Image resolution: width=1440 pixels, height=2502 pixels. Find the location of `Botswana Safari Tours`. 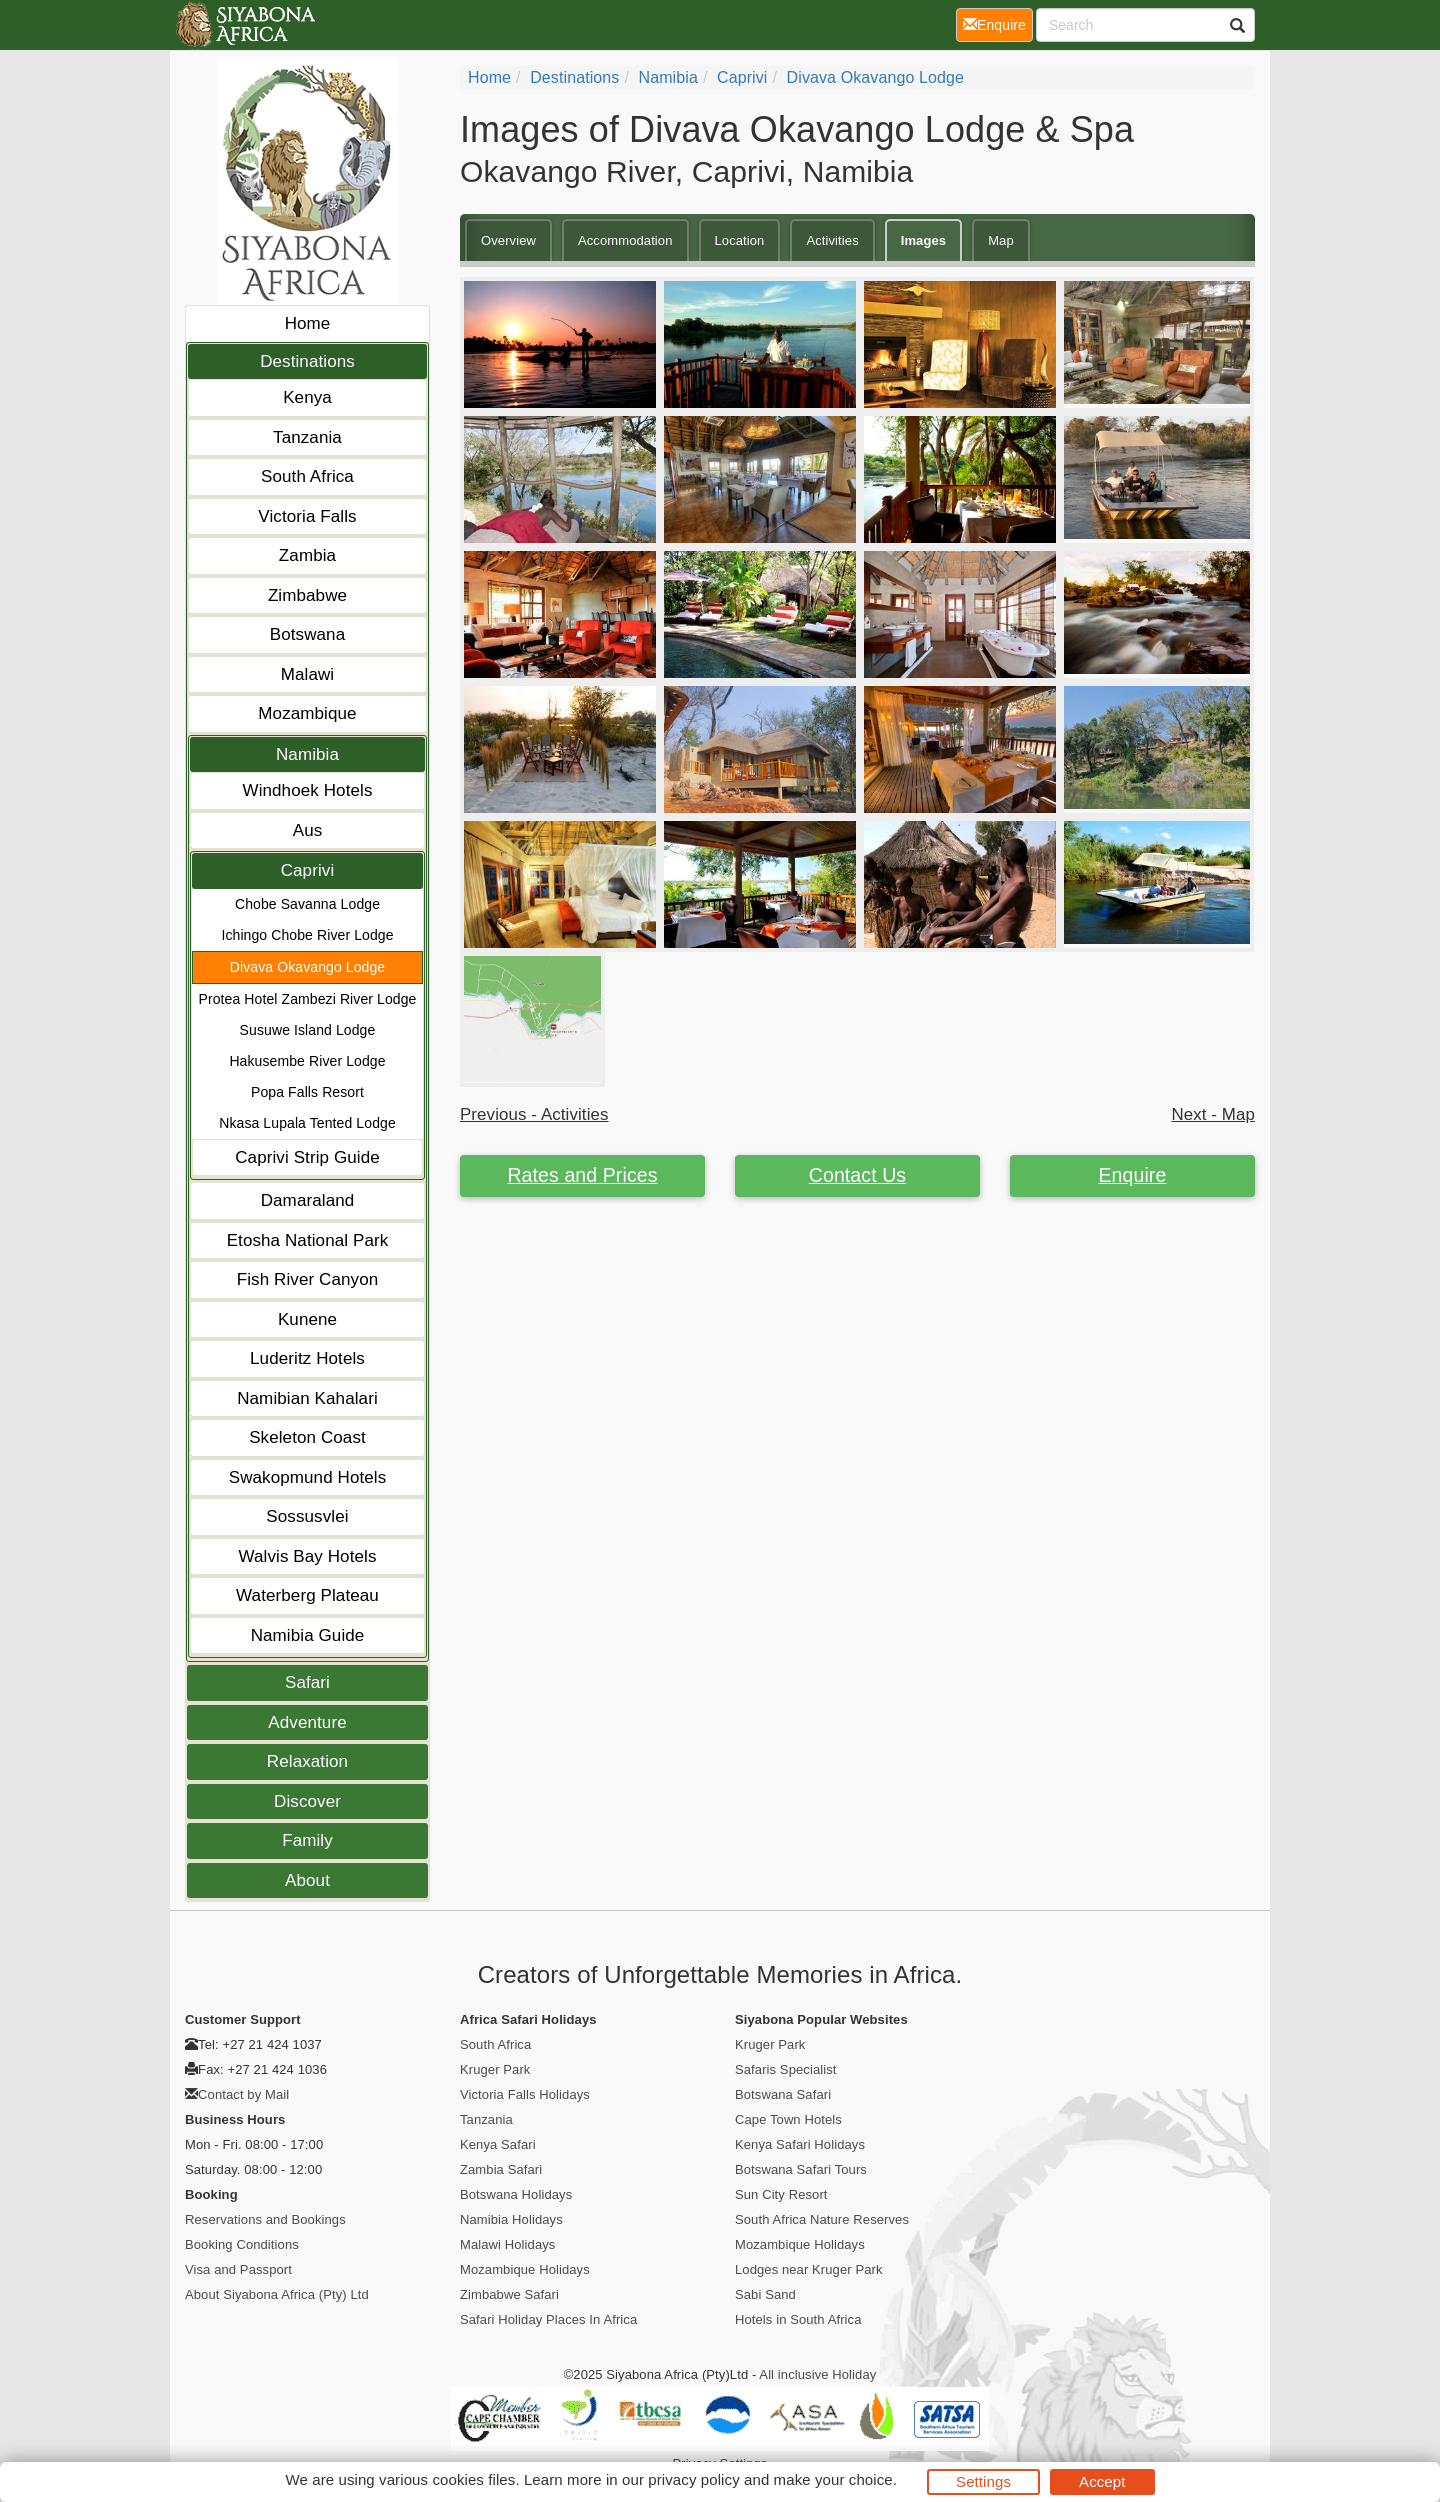

Botswana Safari Tours is located at coordinates (801, 2169).